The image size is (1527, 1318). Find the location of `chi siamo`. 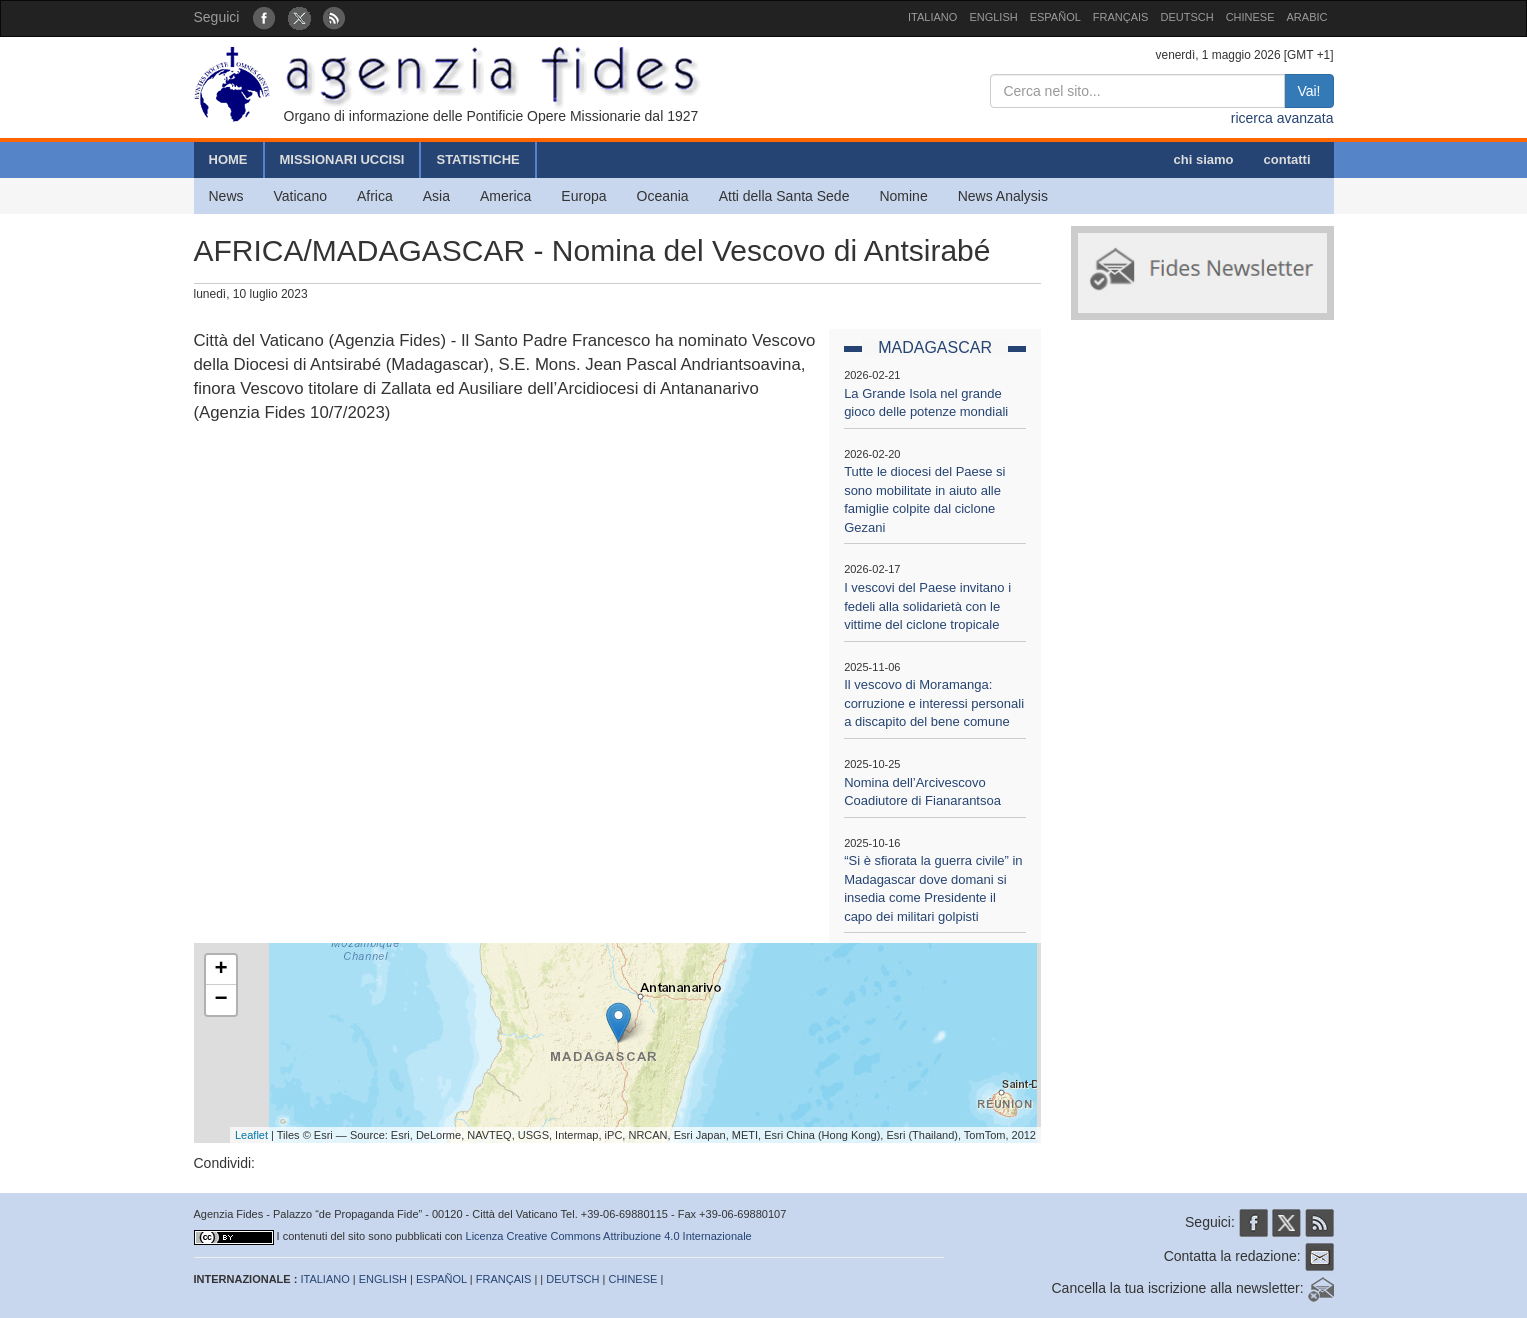

chi siamo is located at coordinates (1204, 159).